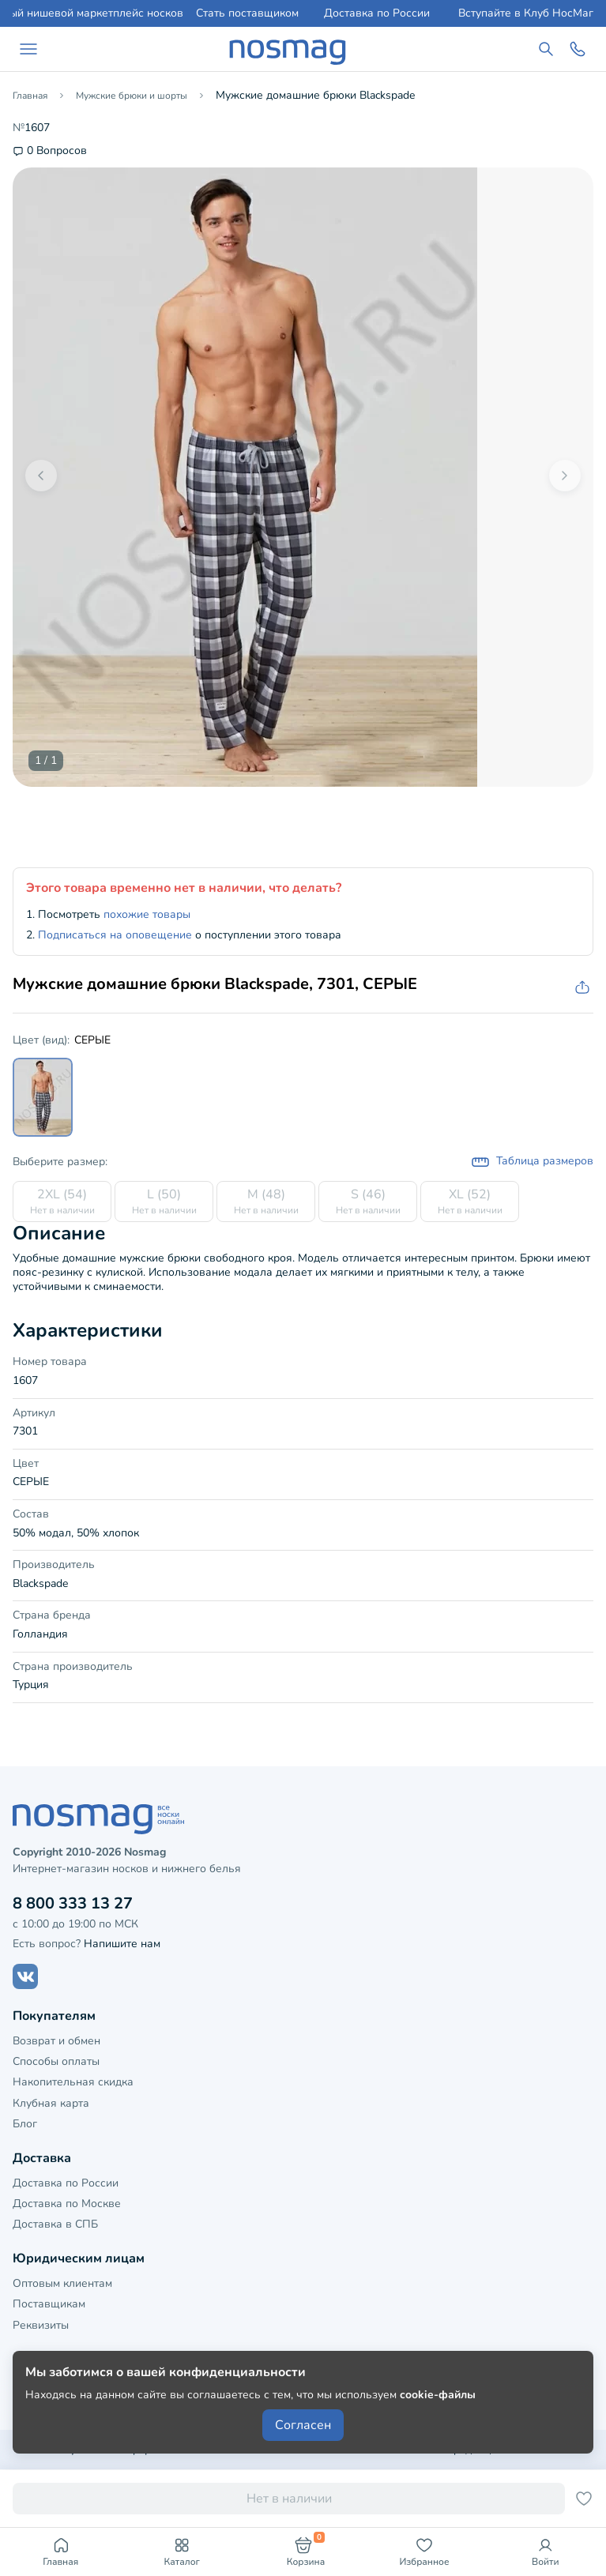  I want to click on Доставка в СПБ, so click(55, 2224).